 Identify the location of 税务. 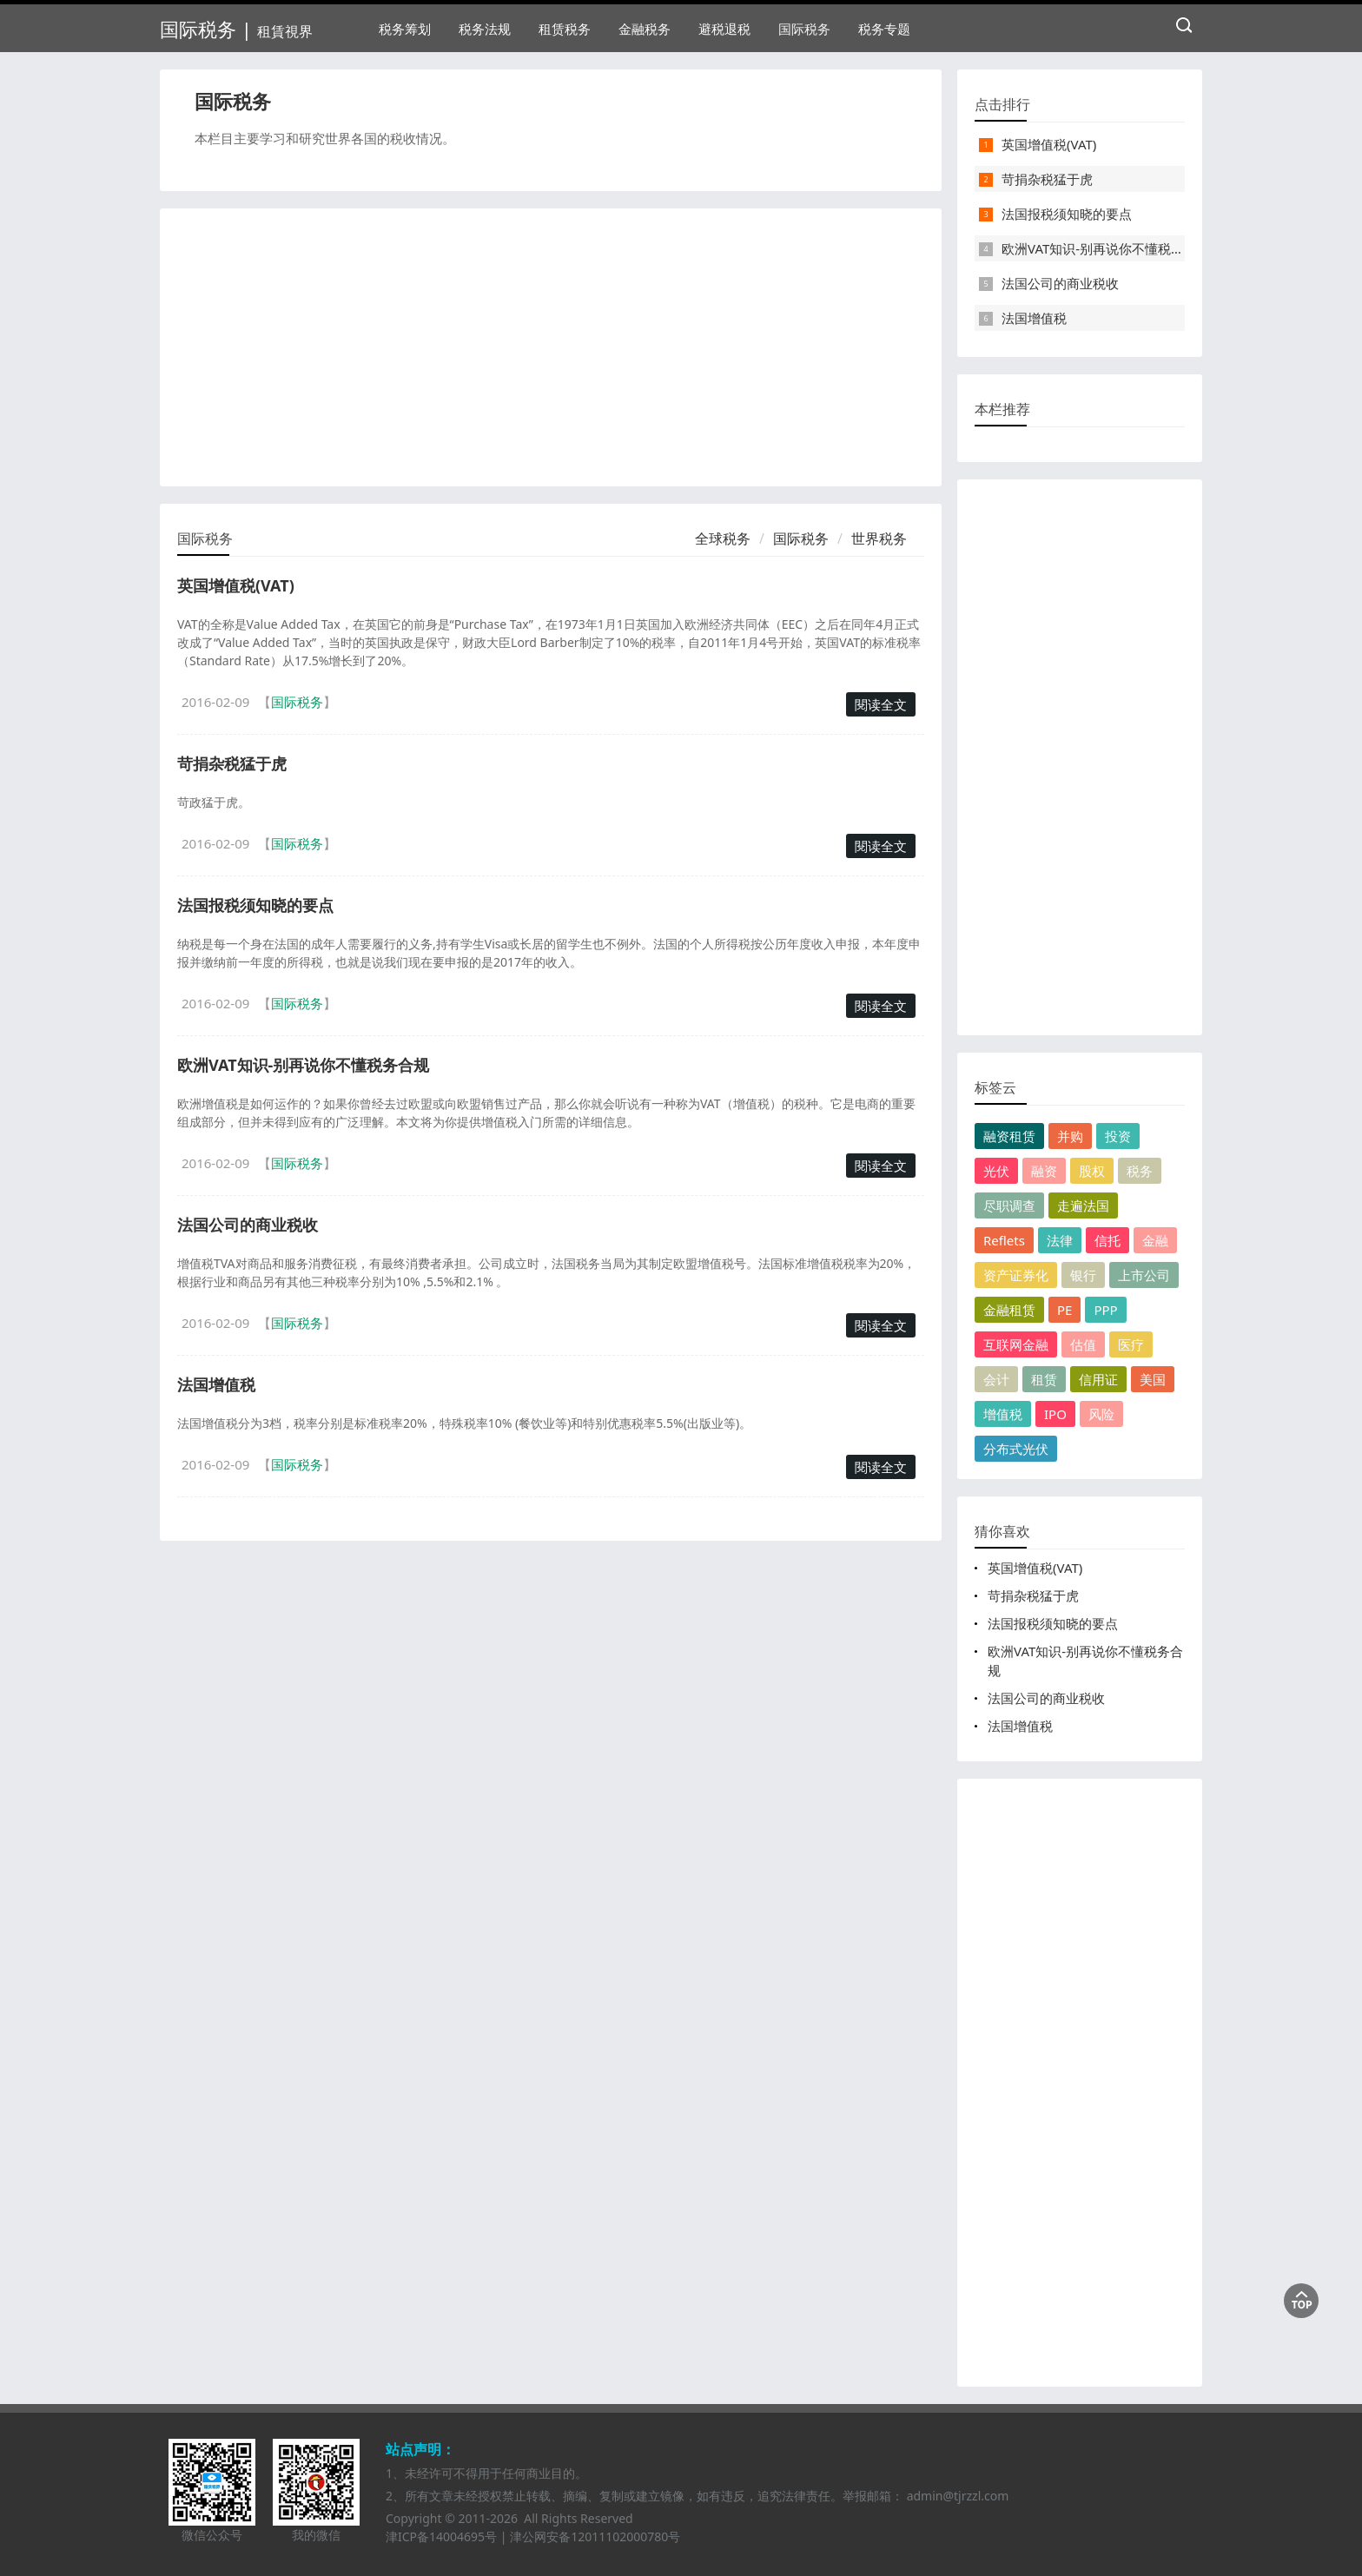
(1140, 1170).